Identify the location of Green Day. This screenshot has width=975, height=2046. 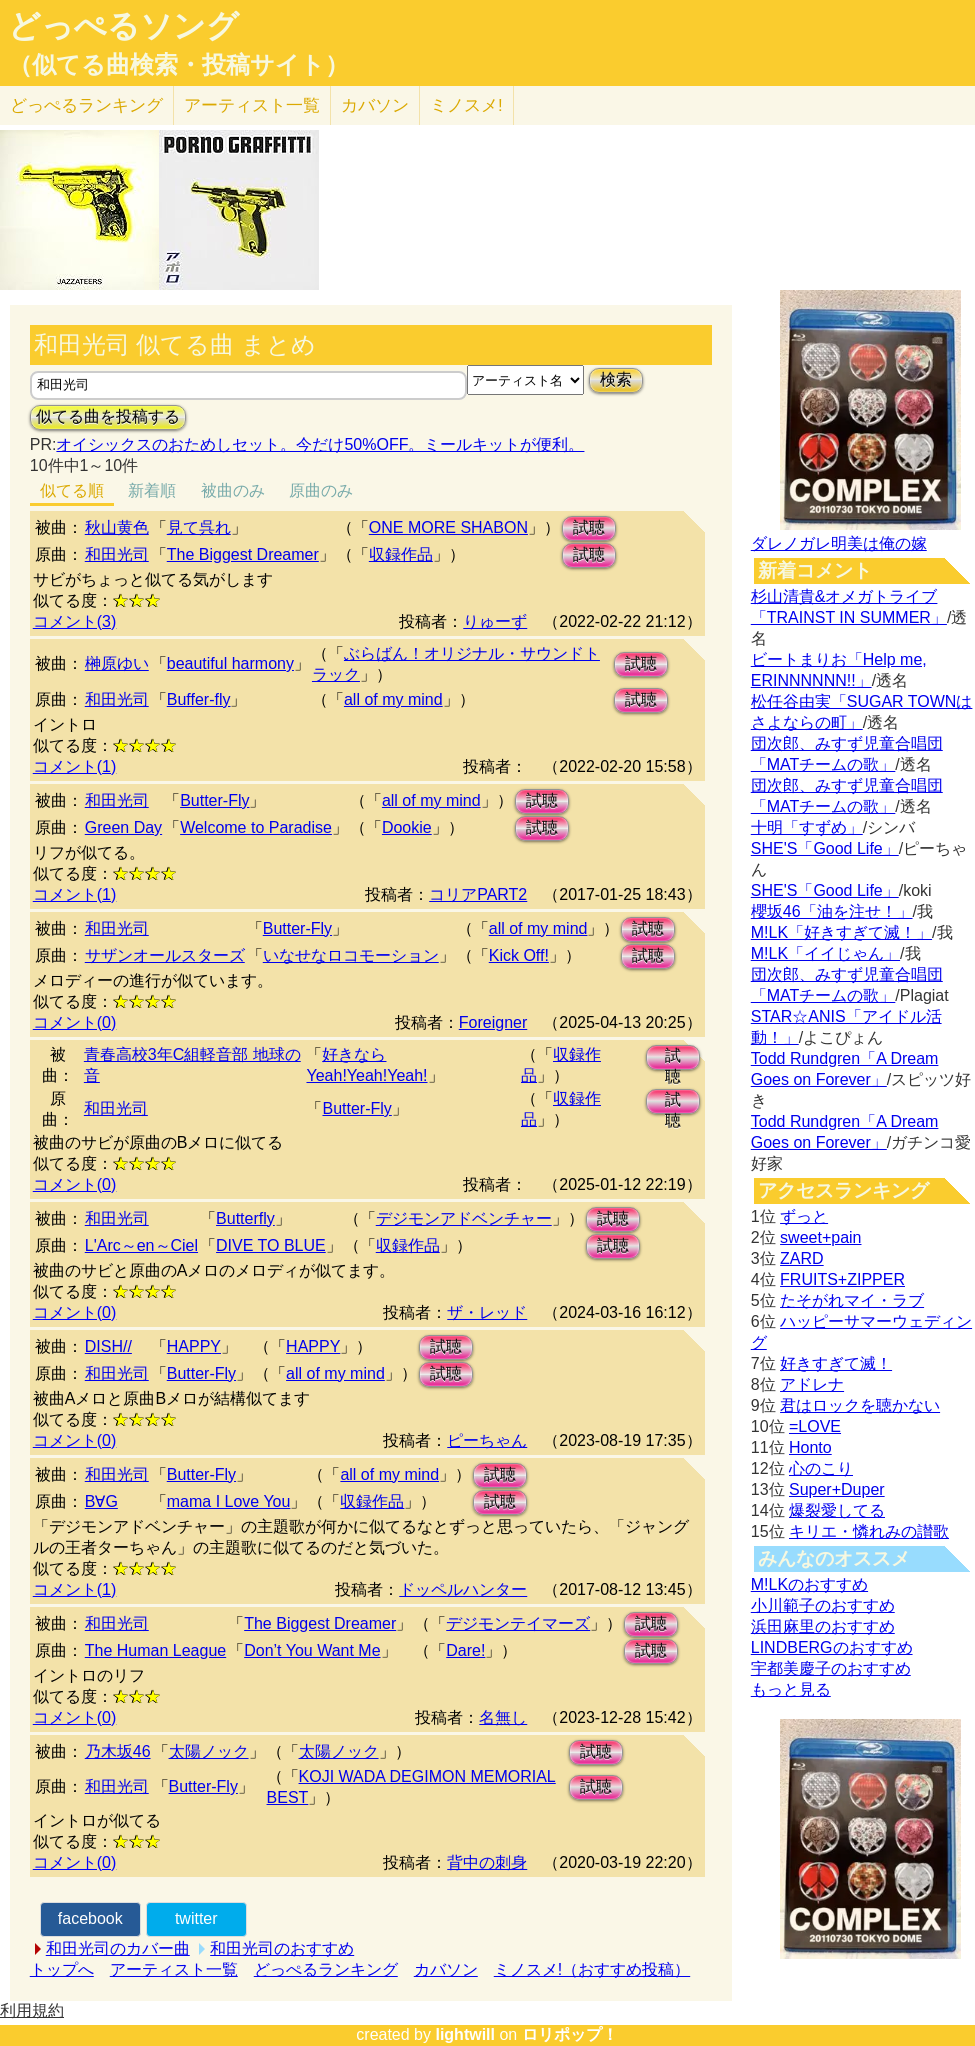
(123, 827).